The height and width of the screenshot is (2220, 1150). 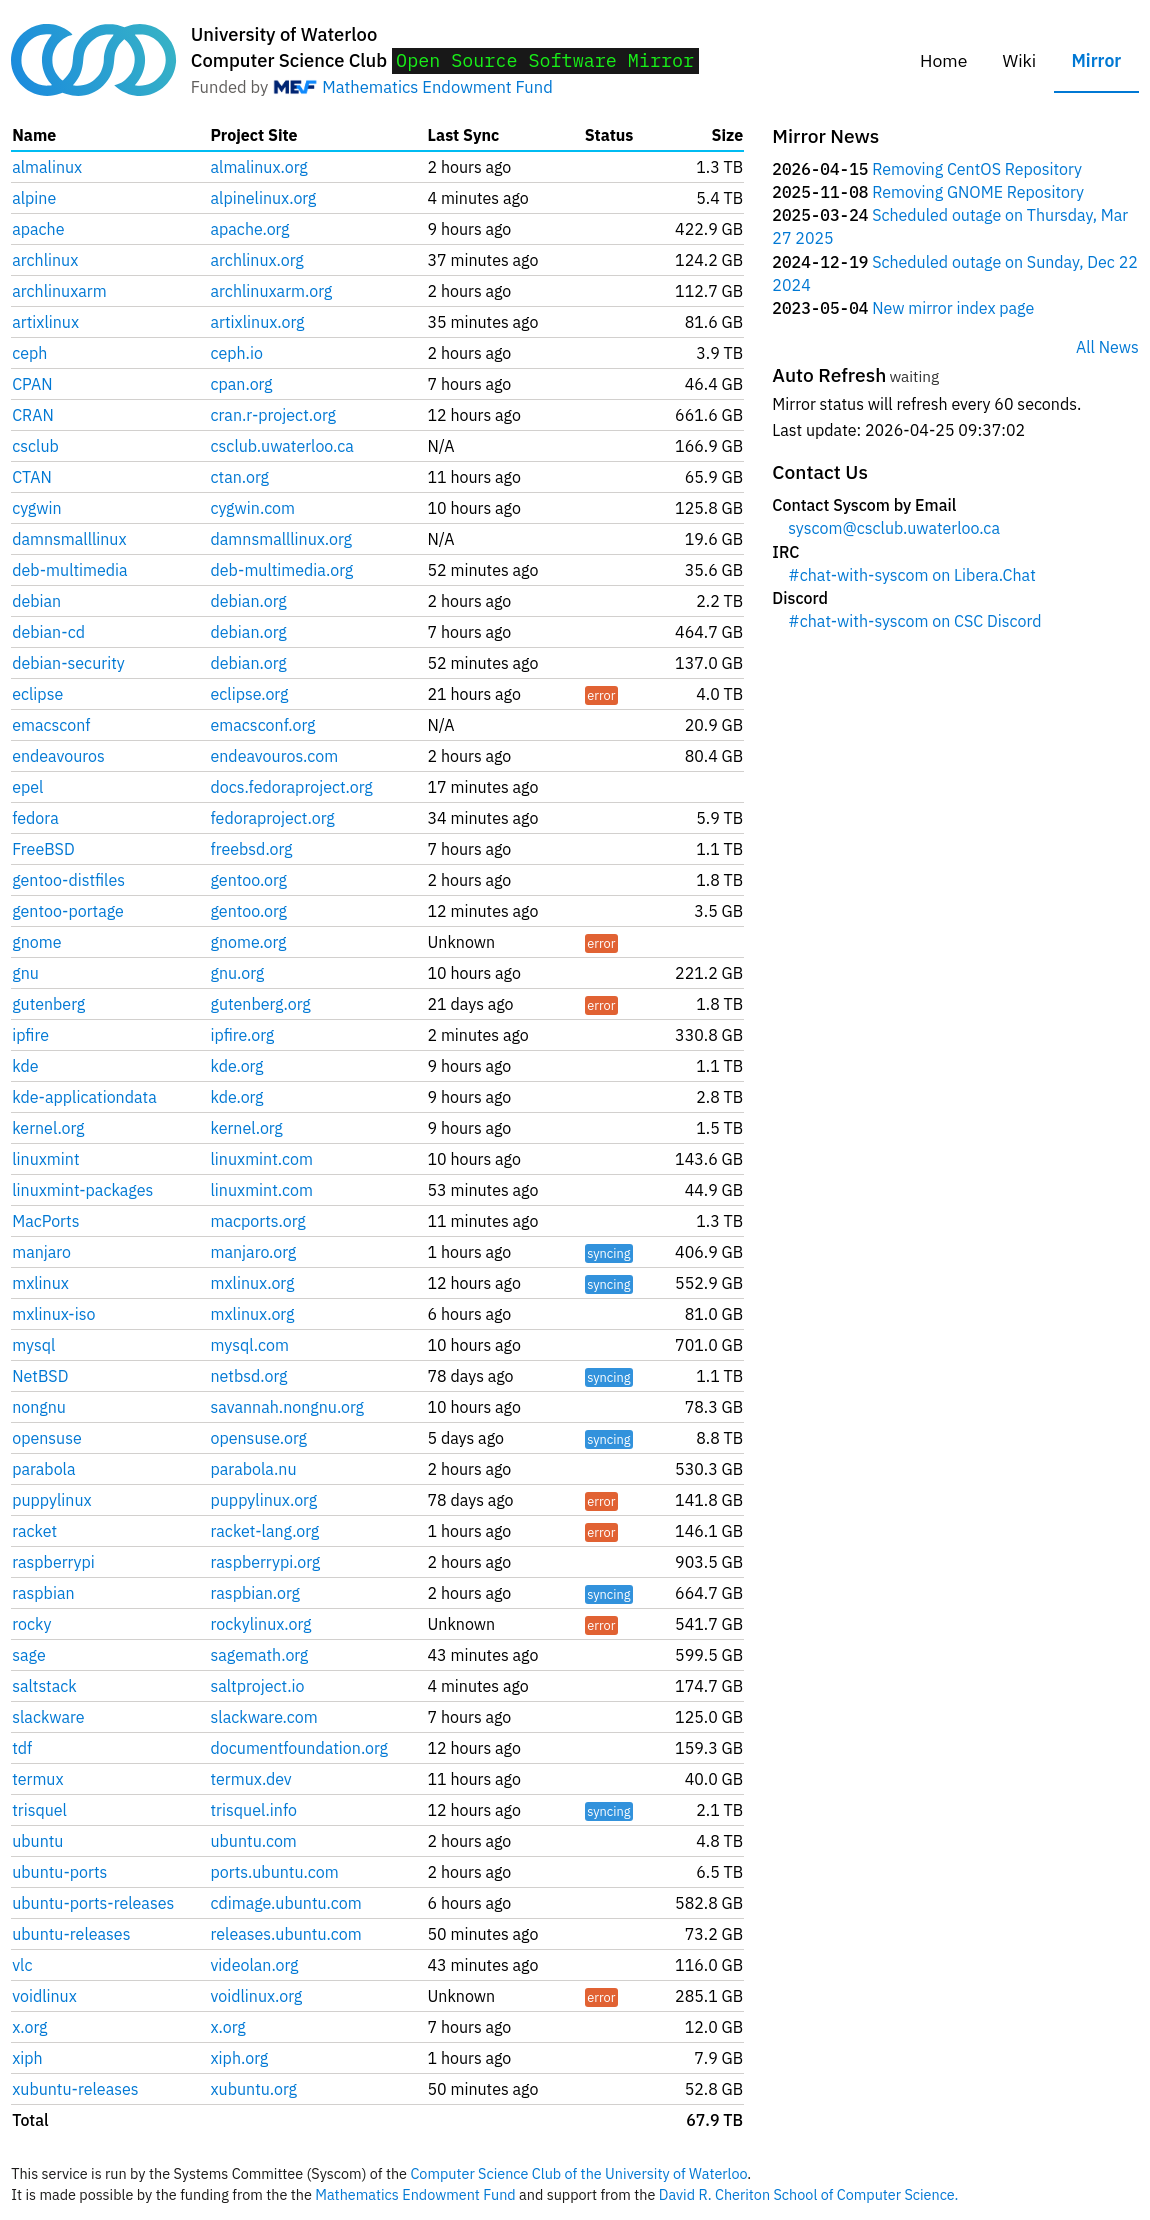 What do you see at coordinates (250, 694) in the screenshot?
I see `eclipse.org` at bounding box center [250, 694].